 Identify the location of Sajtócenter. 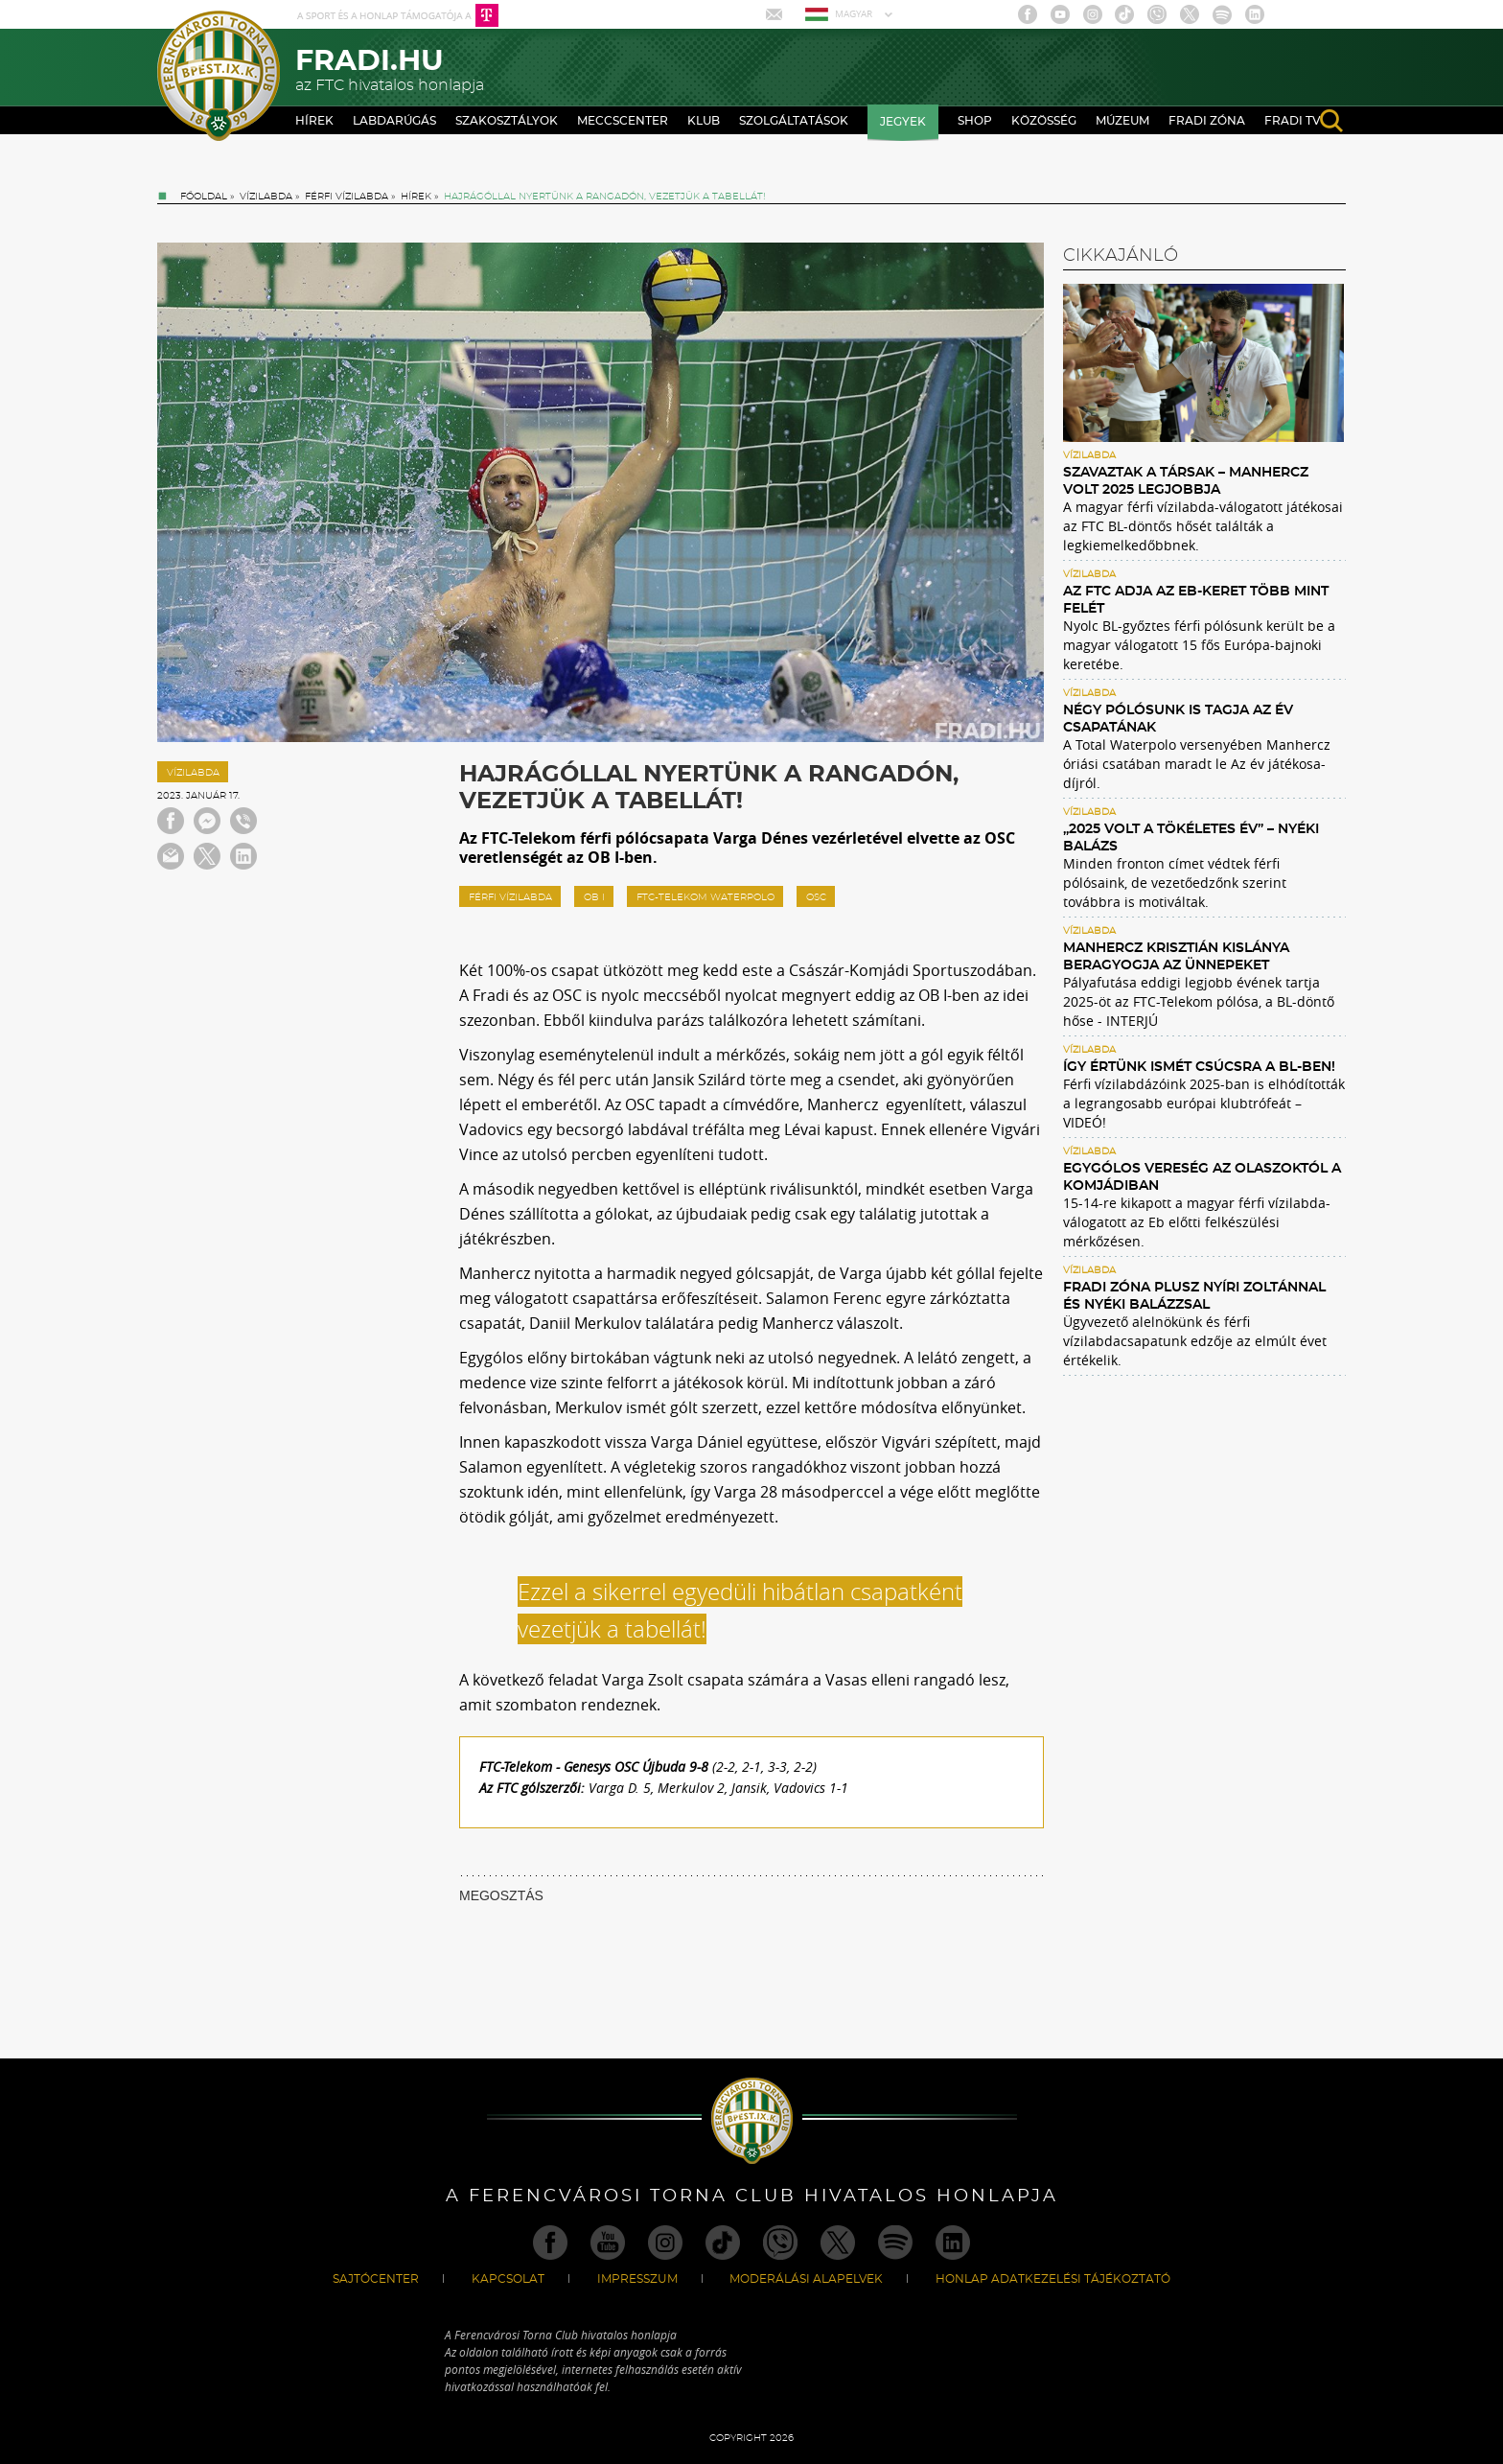
(376, 2279).